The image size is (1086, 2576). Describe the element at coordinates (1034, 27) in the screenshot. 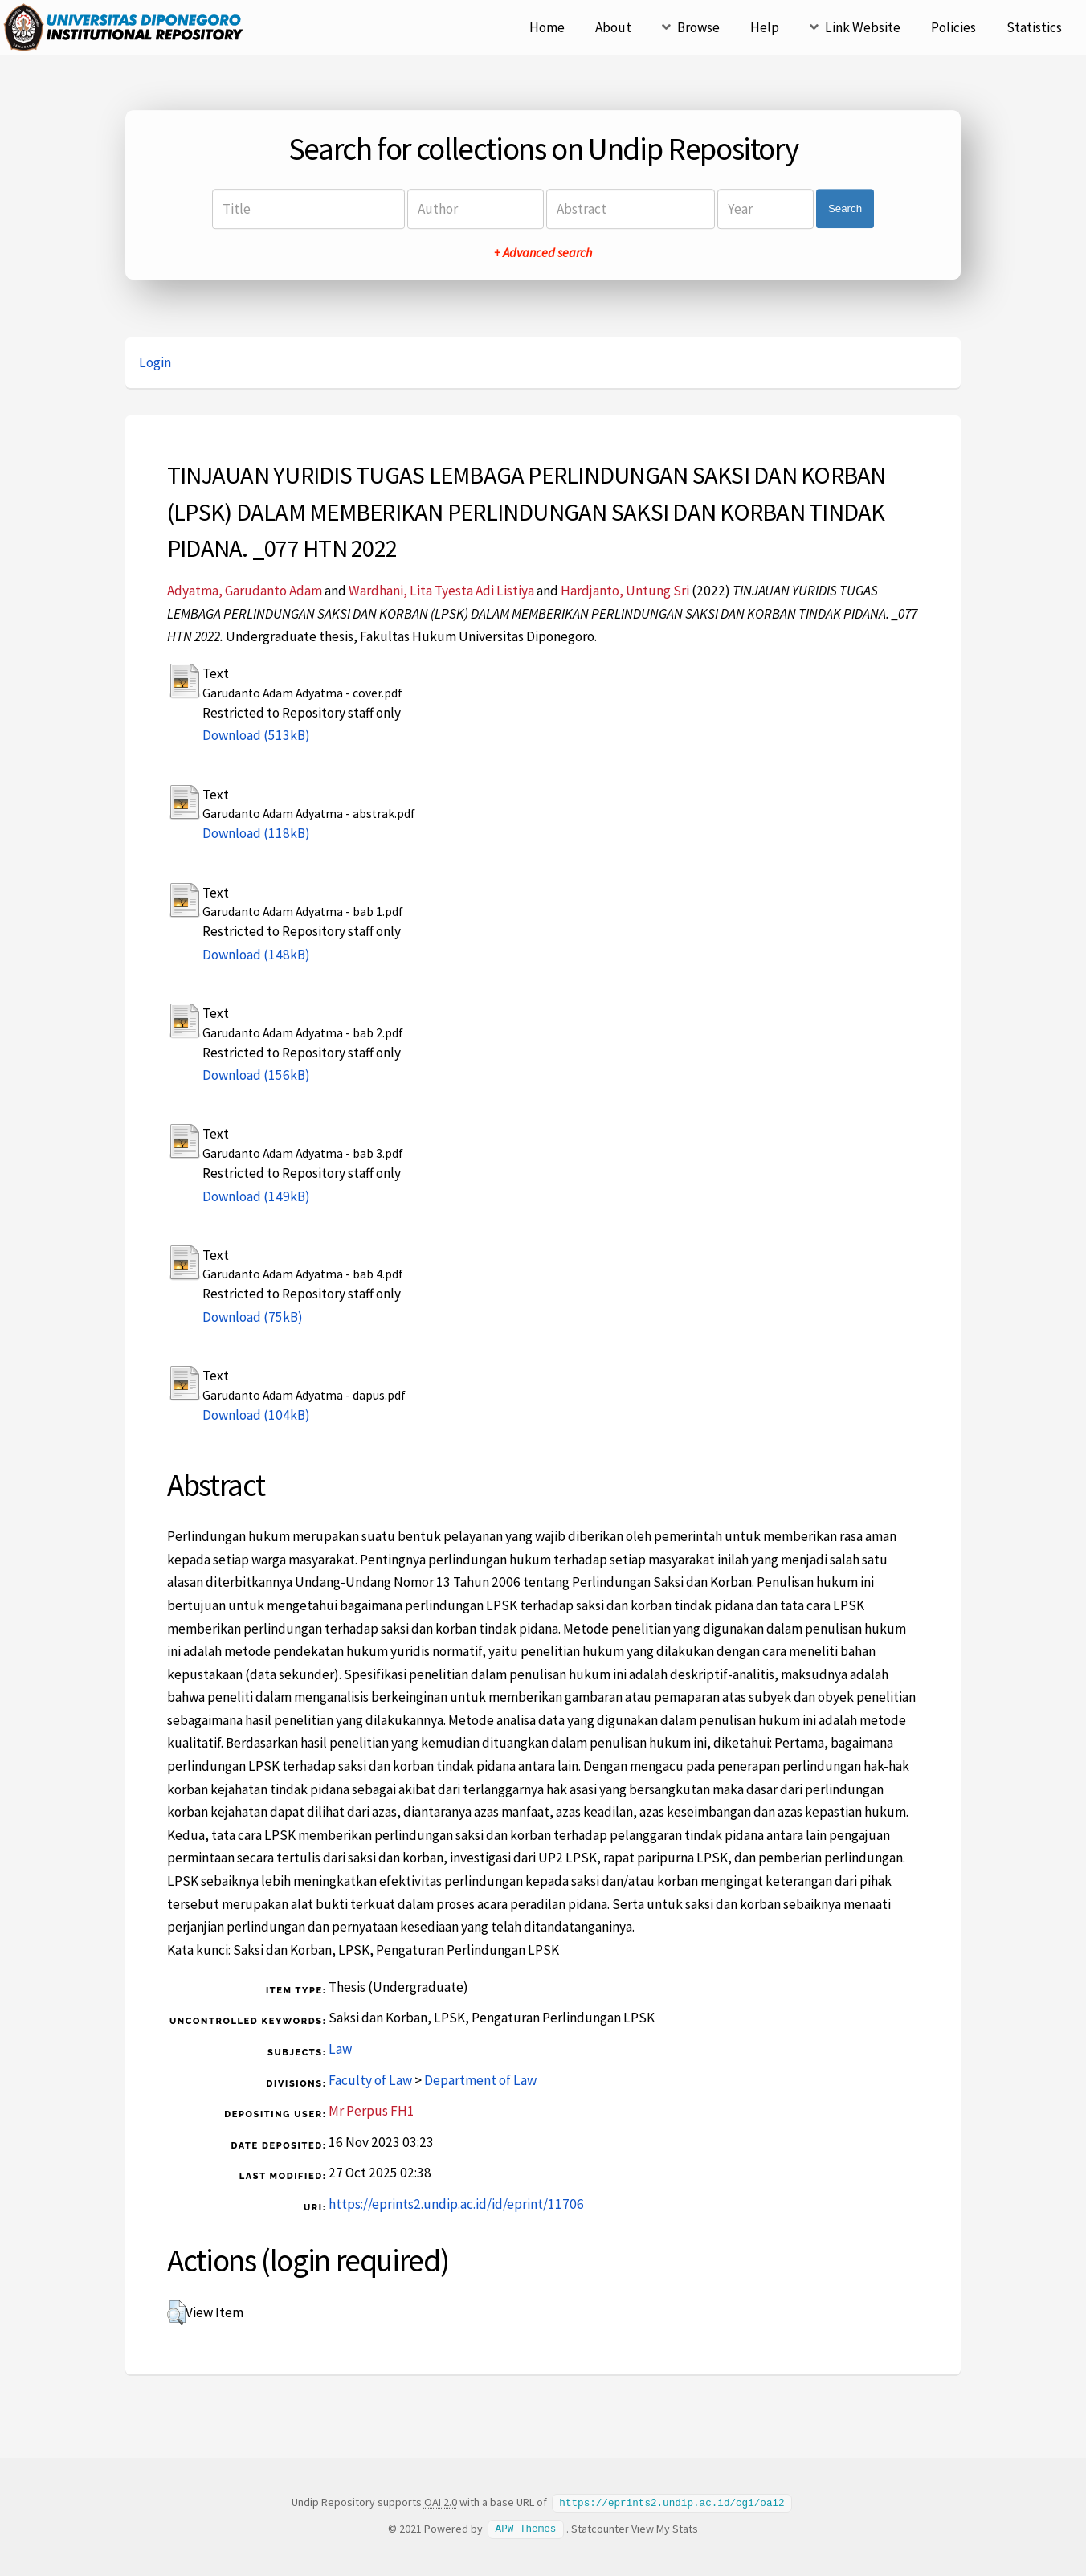

I see `Statistics` at that location.